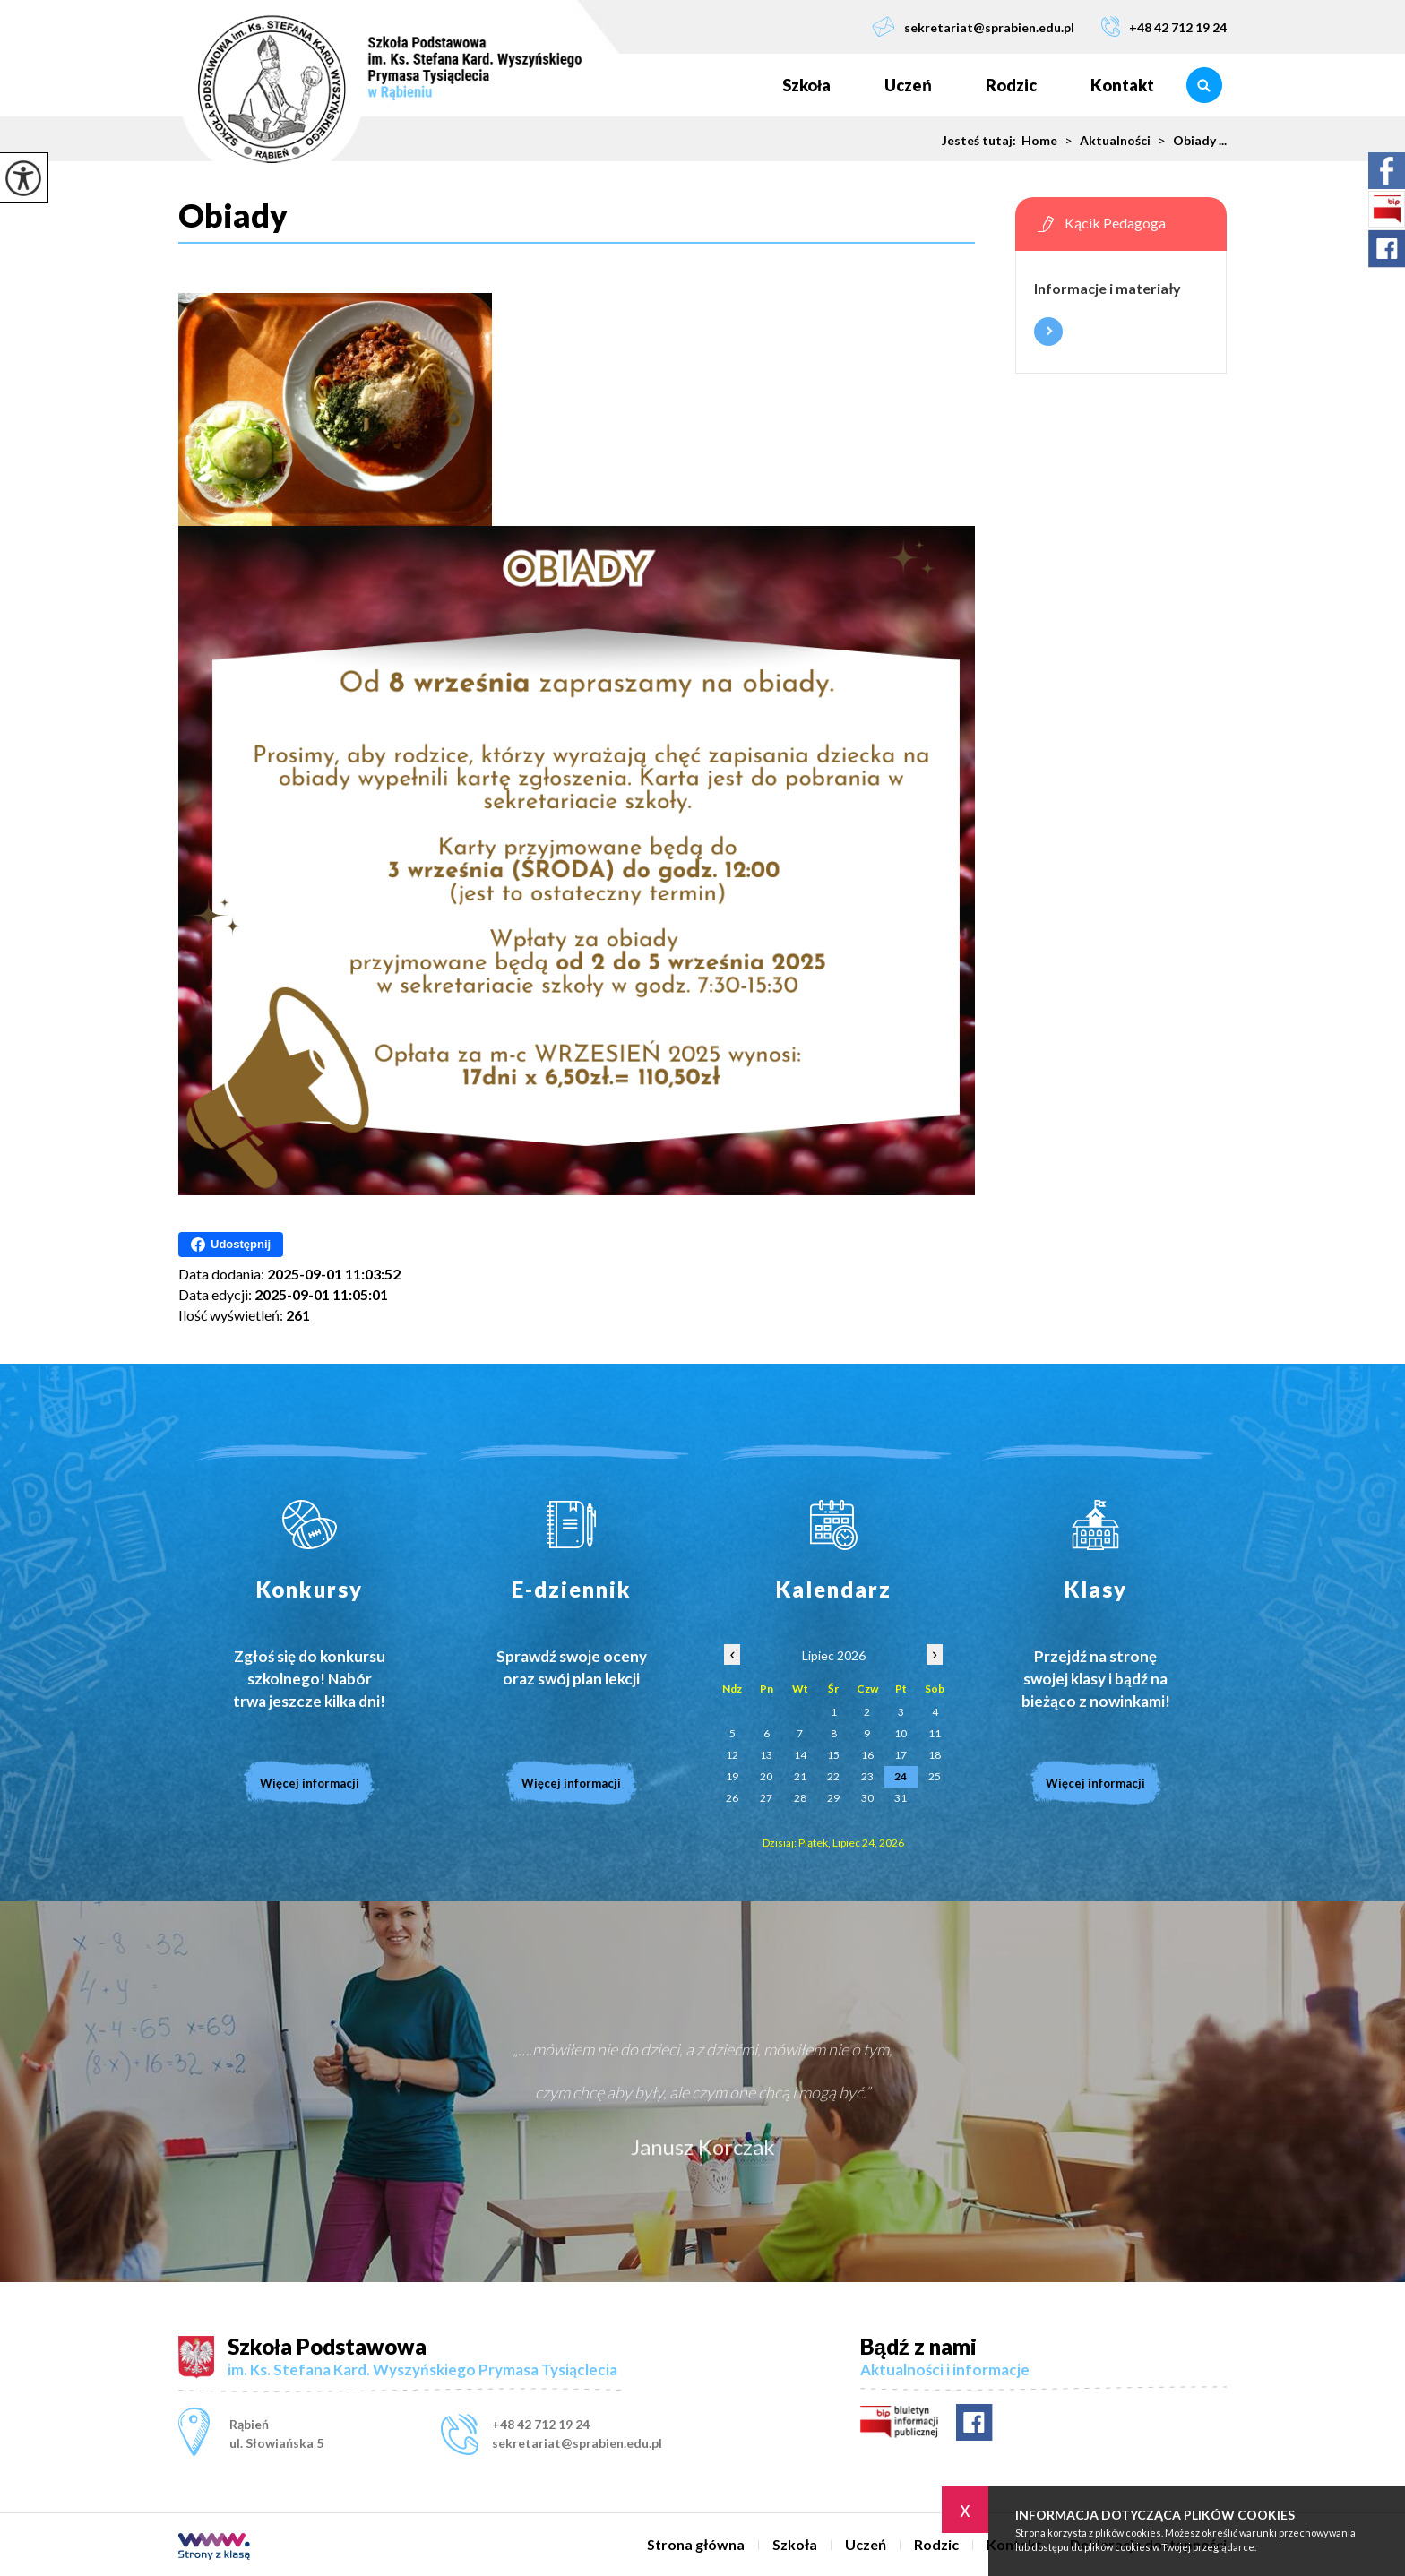  Describe the element at coordinates (900, 1755) in the screenshot. I see `17` at that location.